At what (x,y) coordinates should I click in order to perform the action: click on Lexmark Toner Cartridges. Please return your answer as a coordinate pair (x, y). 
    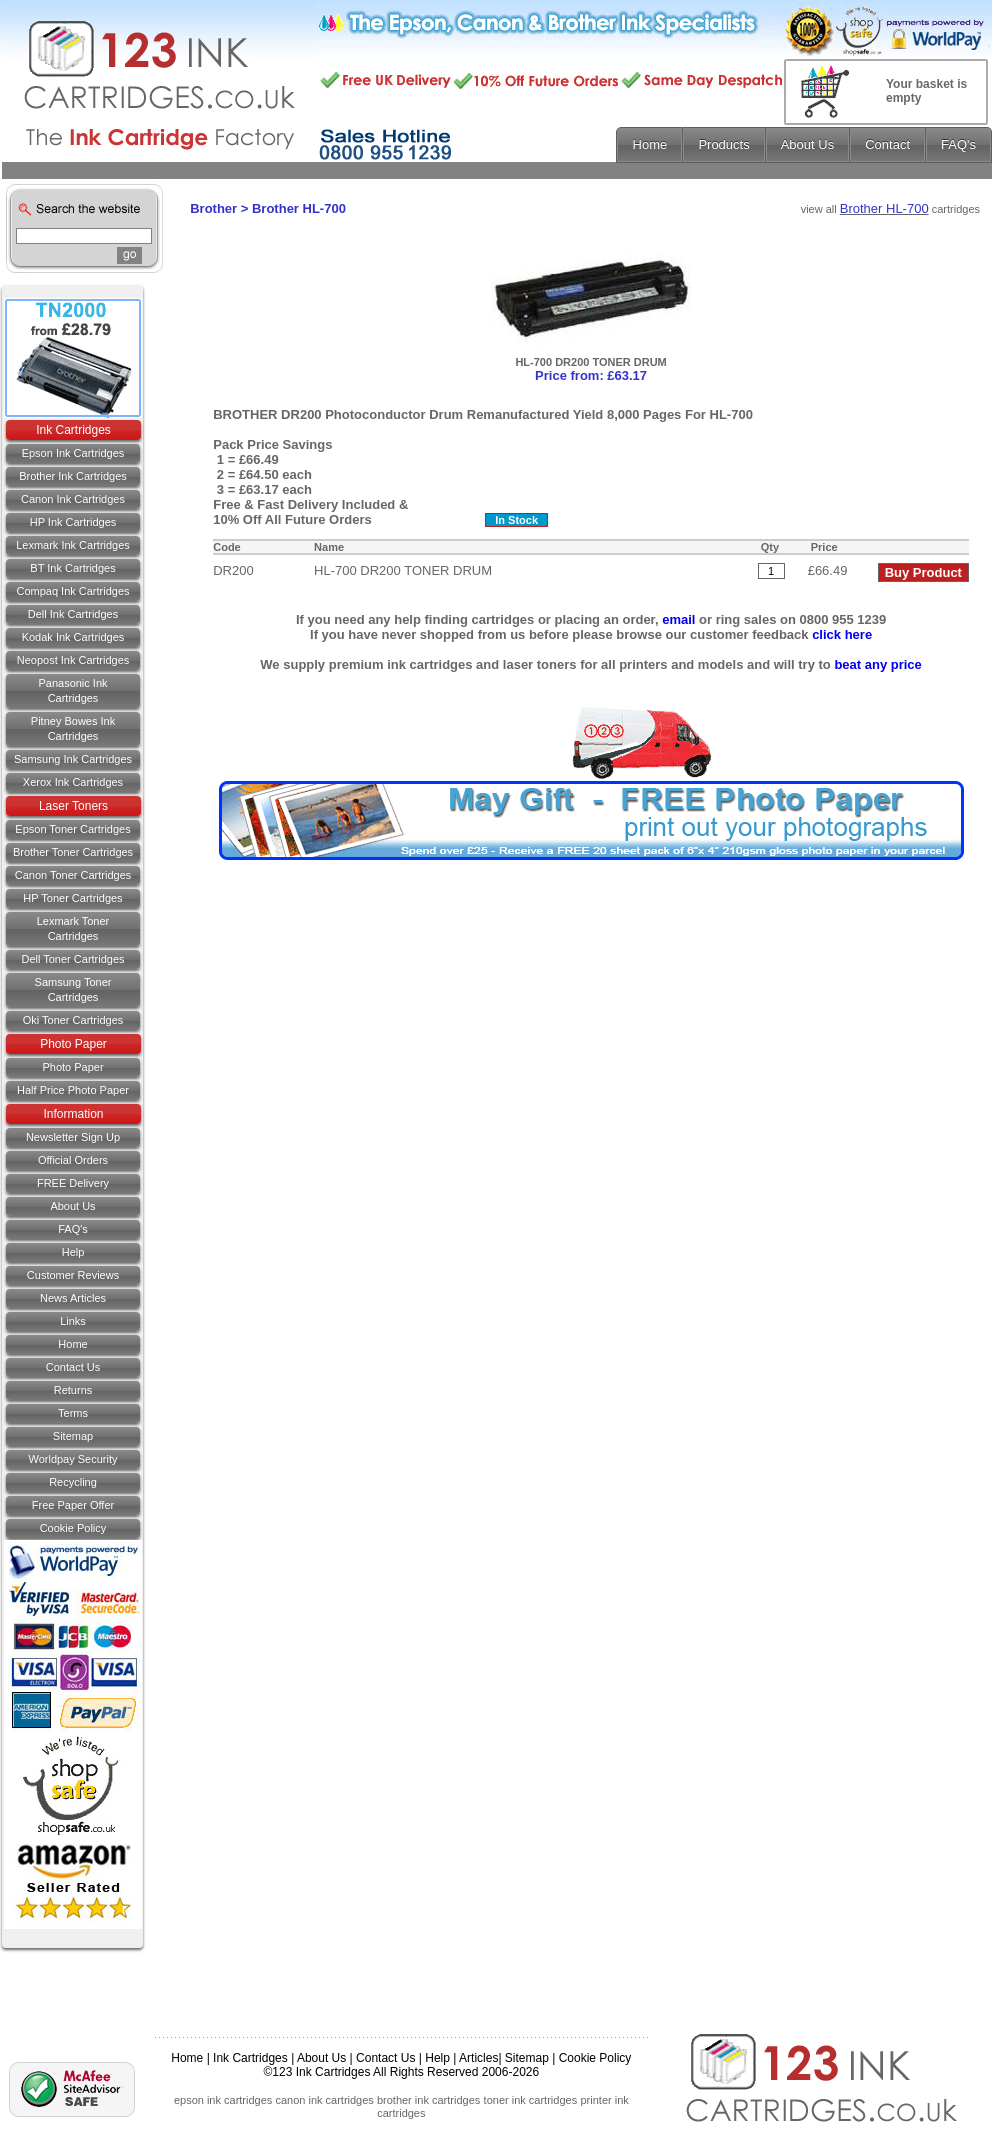
    Looking at the image, I should click on (73, 928).